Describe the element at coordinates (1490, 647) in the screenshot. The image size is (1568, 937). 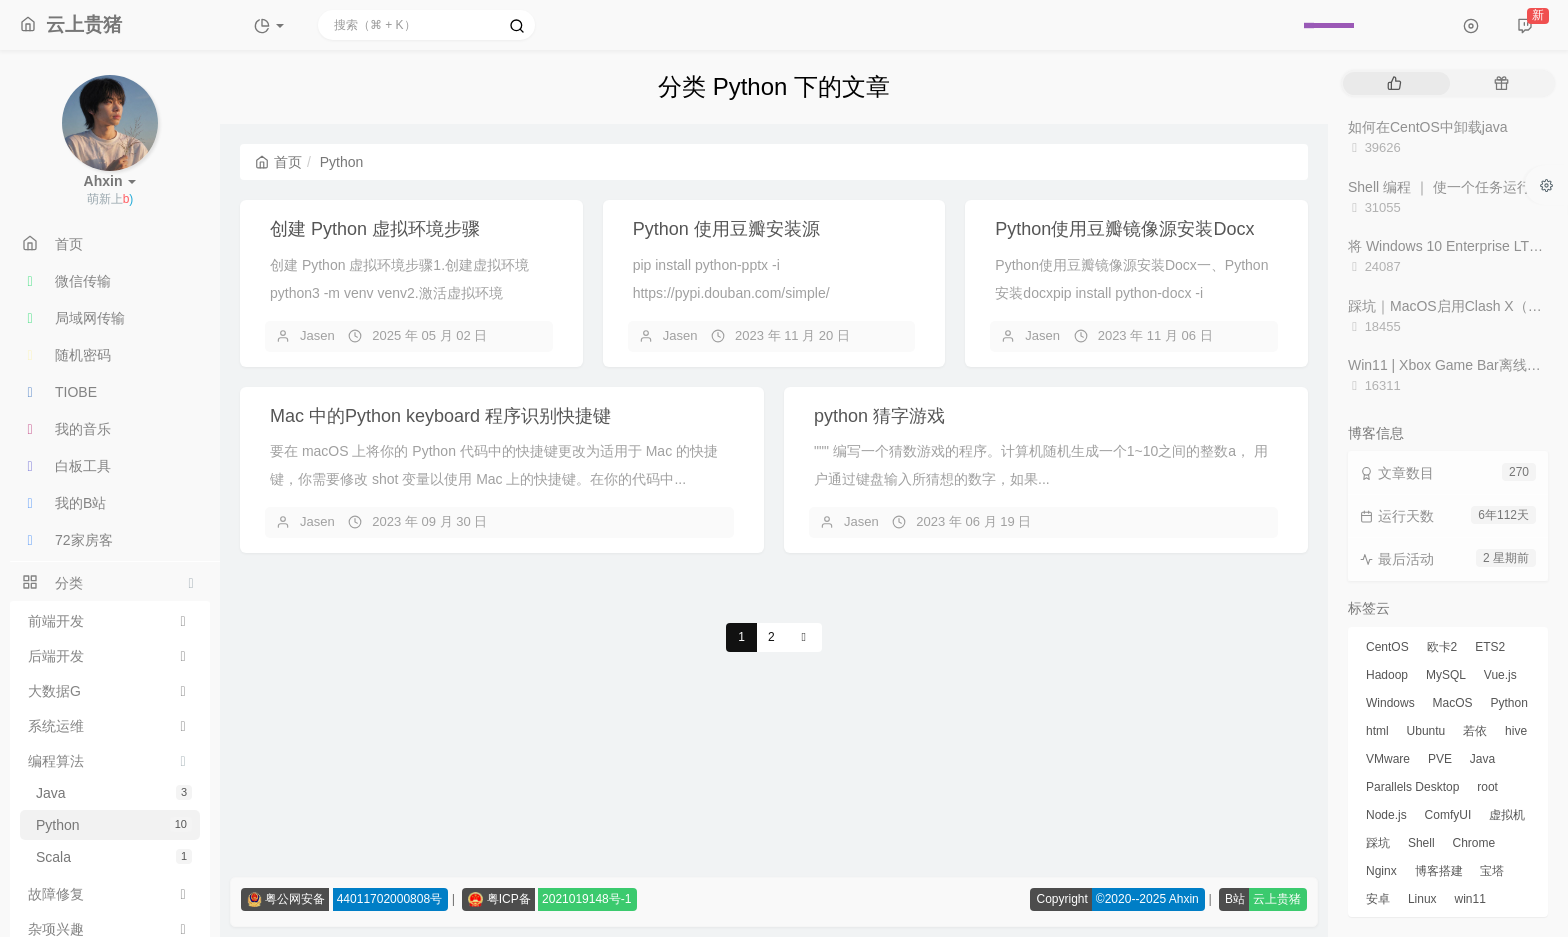
I see `ETS2` at that location.